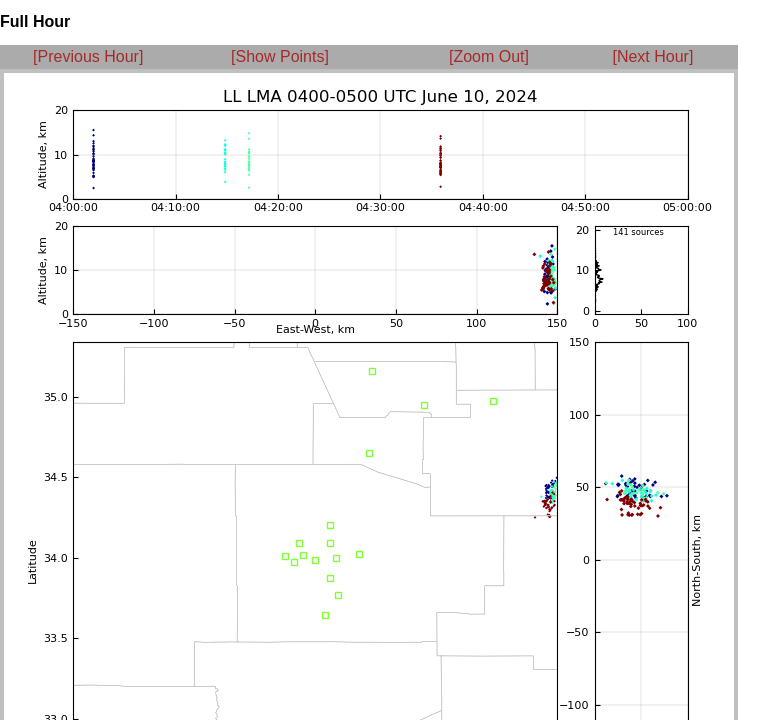 The image size is (768, 720). What do you see at coordinates (280, 56) in the screenshot?
I see `[Show Points]` at bounding box center [280, 56].